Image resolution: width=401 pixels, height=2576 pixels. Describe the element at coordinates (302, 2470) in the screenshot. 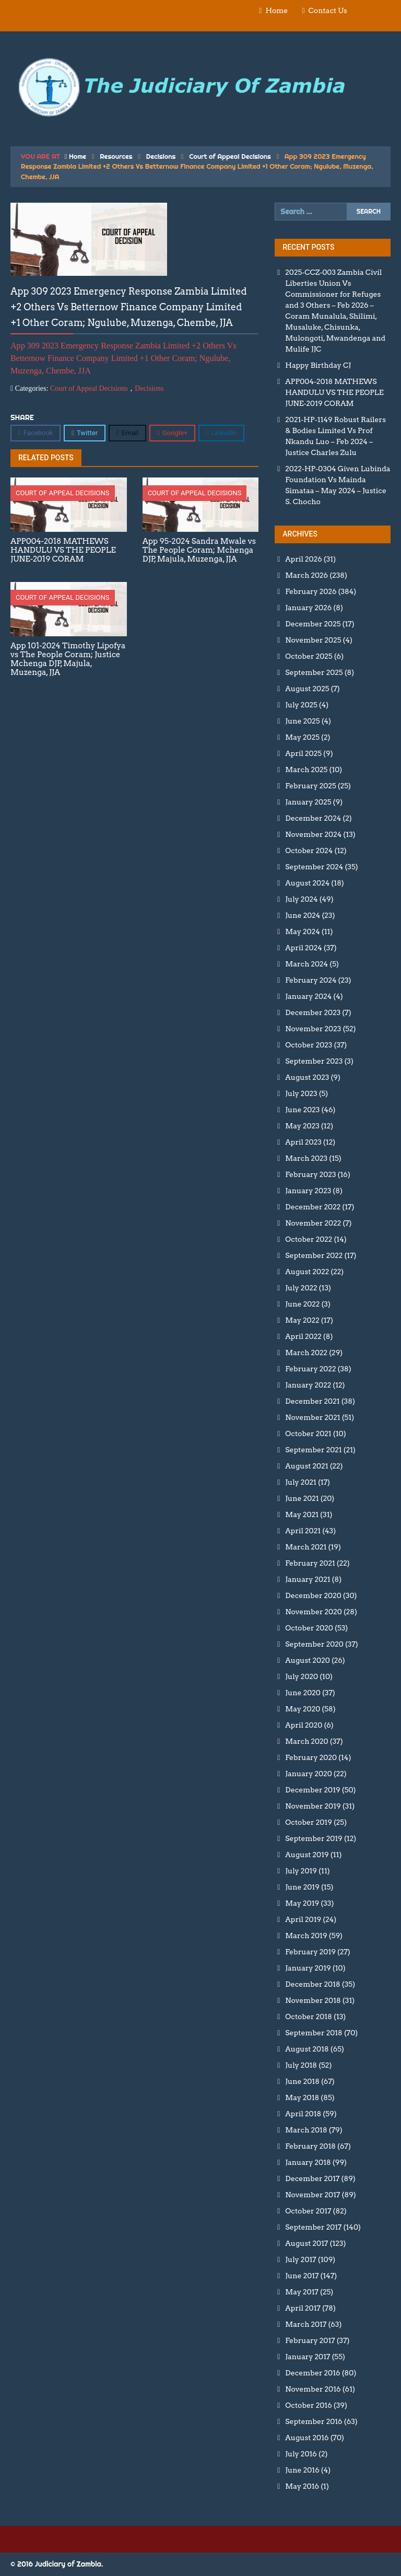

I see `June 2016` at that location.